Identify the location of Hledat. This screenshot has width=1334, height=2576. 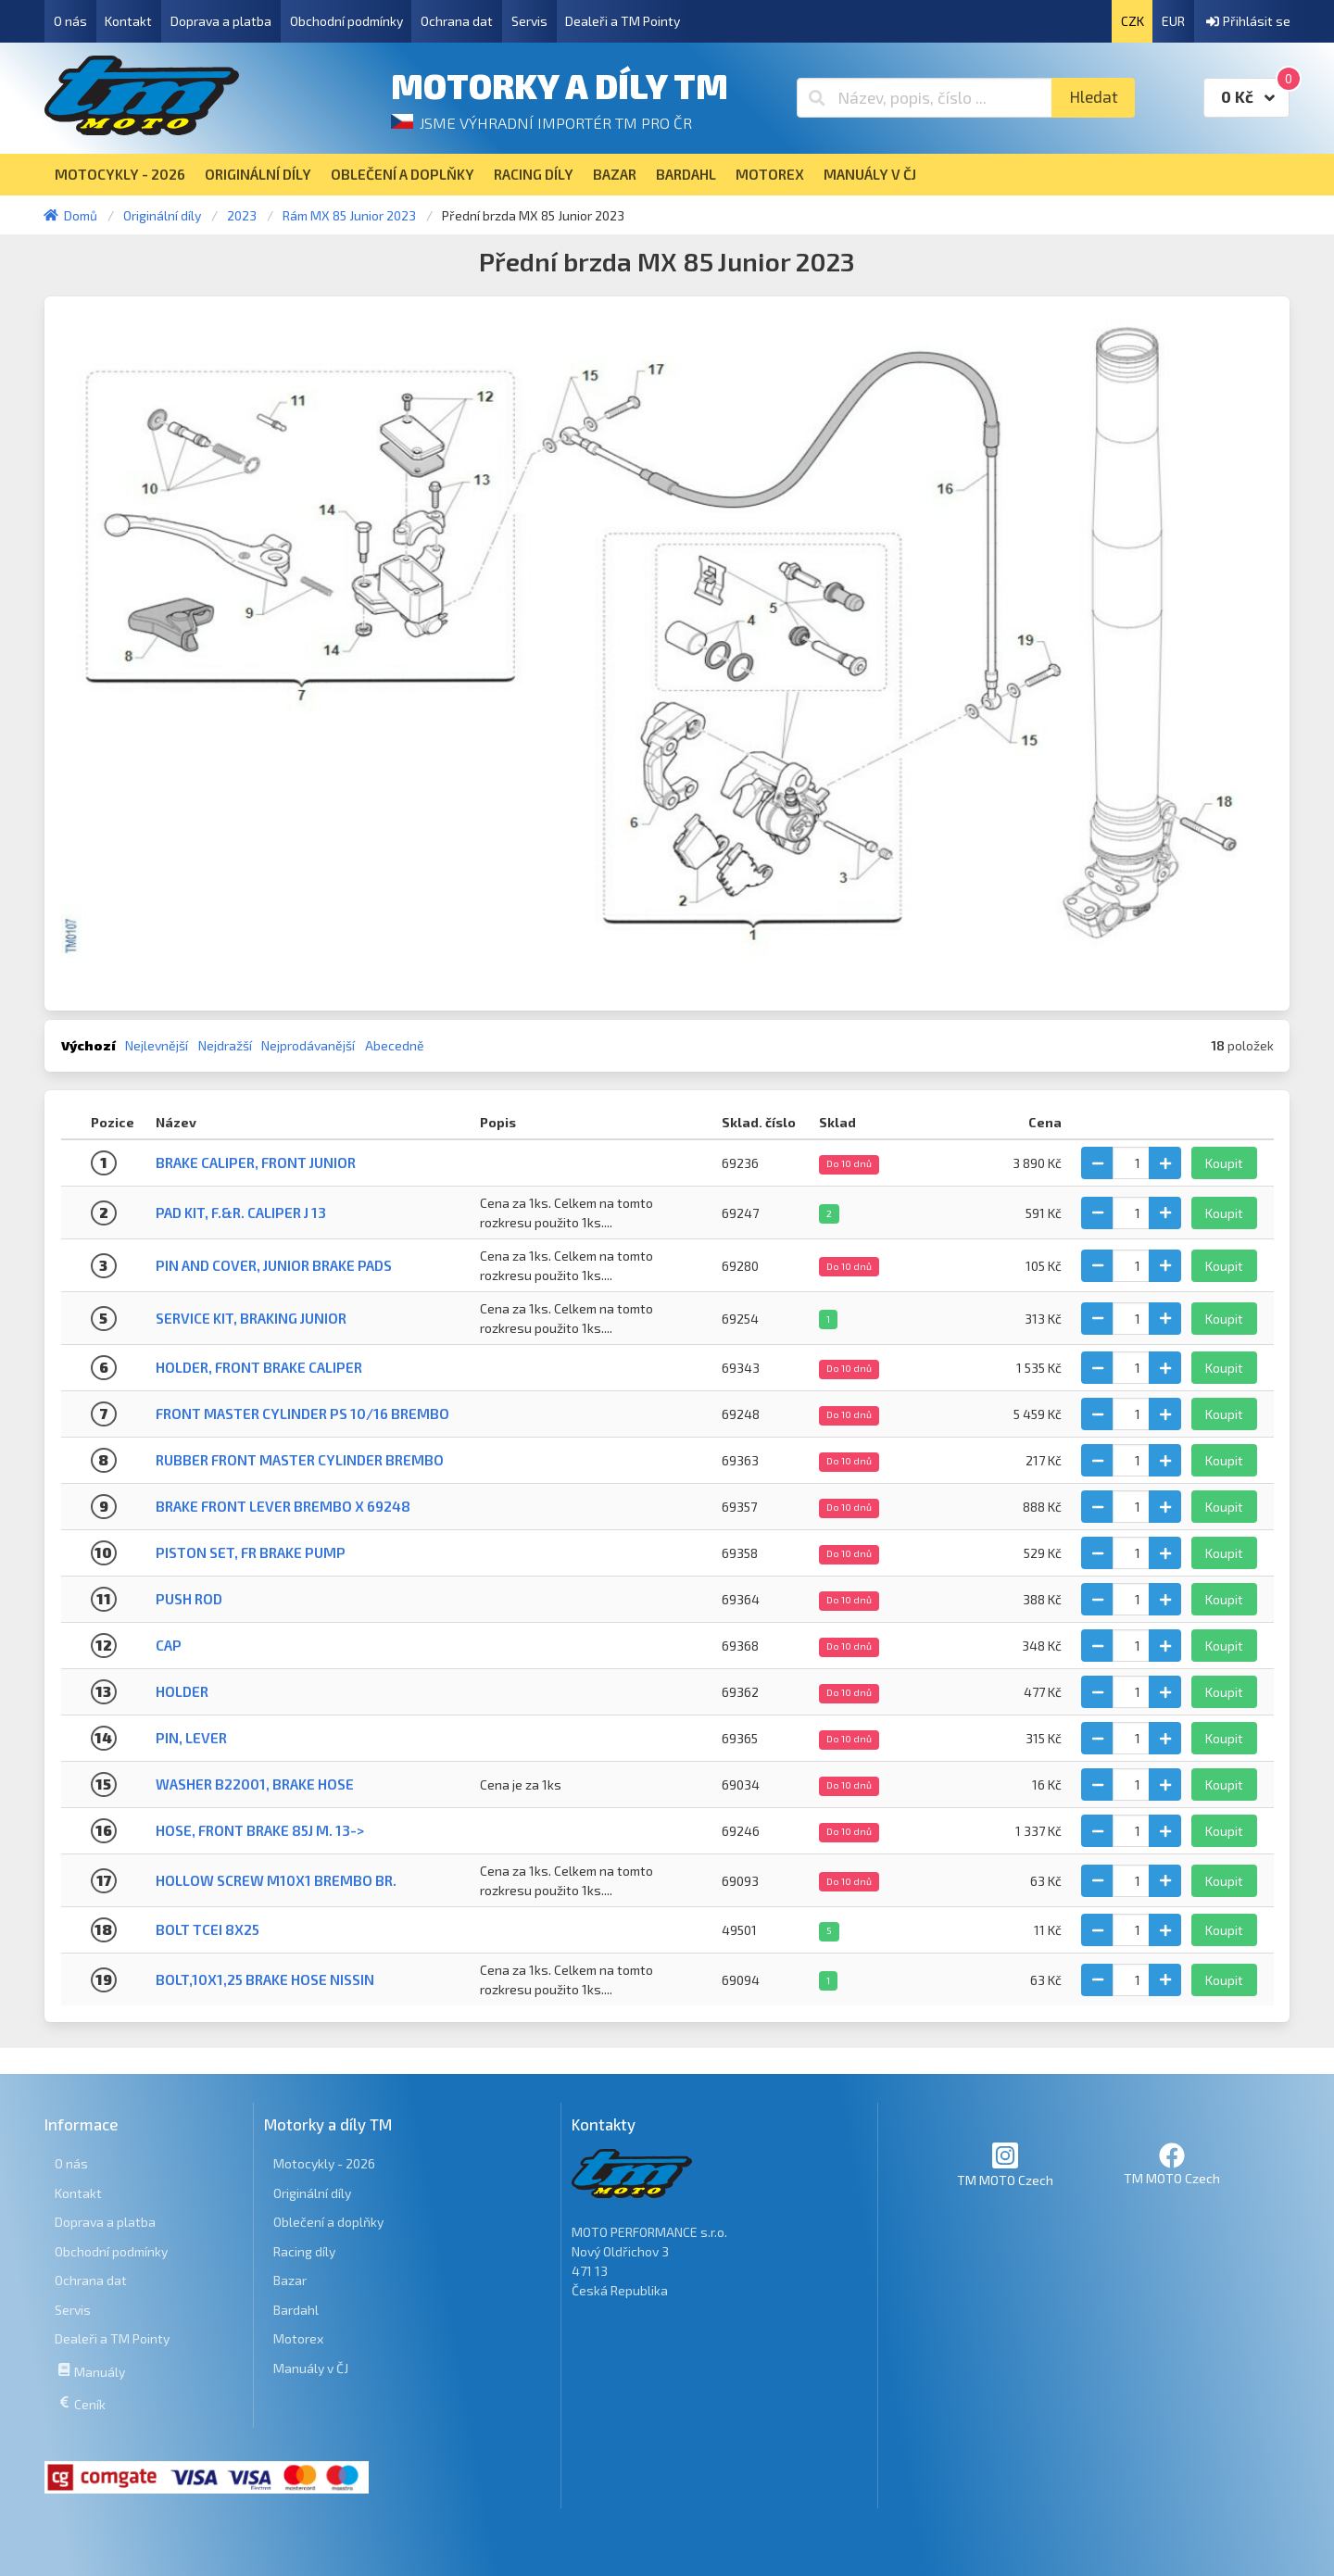
(1093, 97).